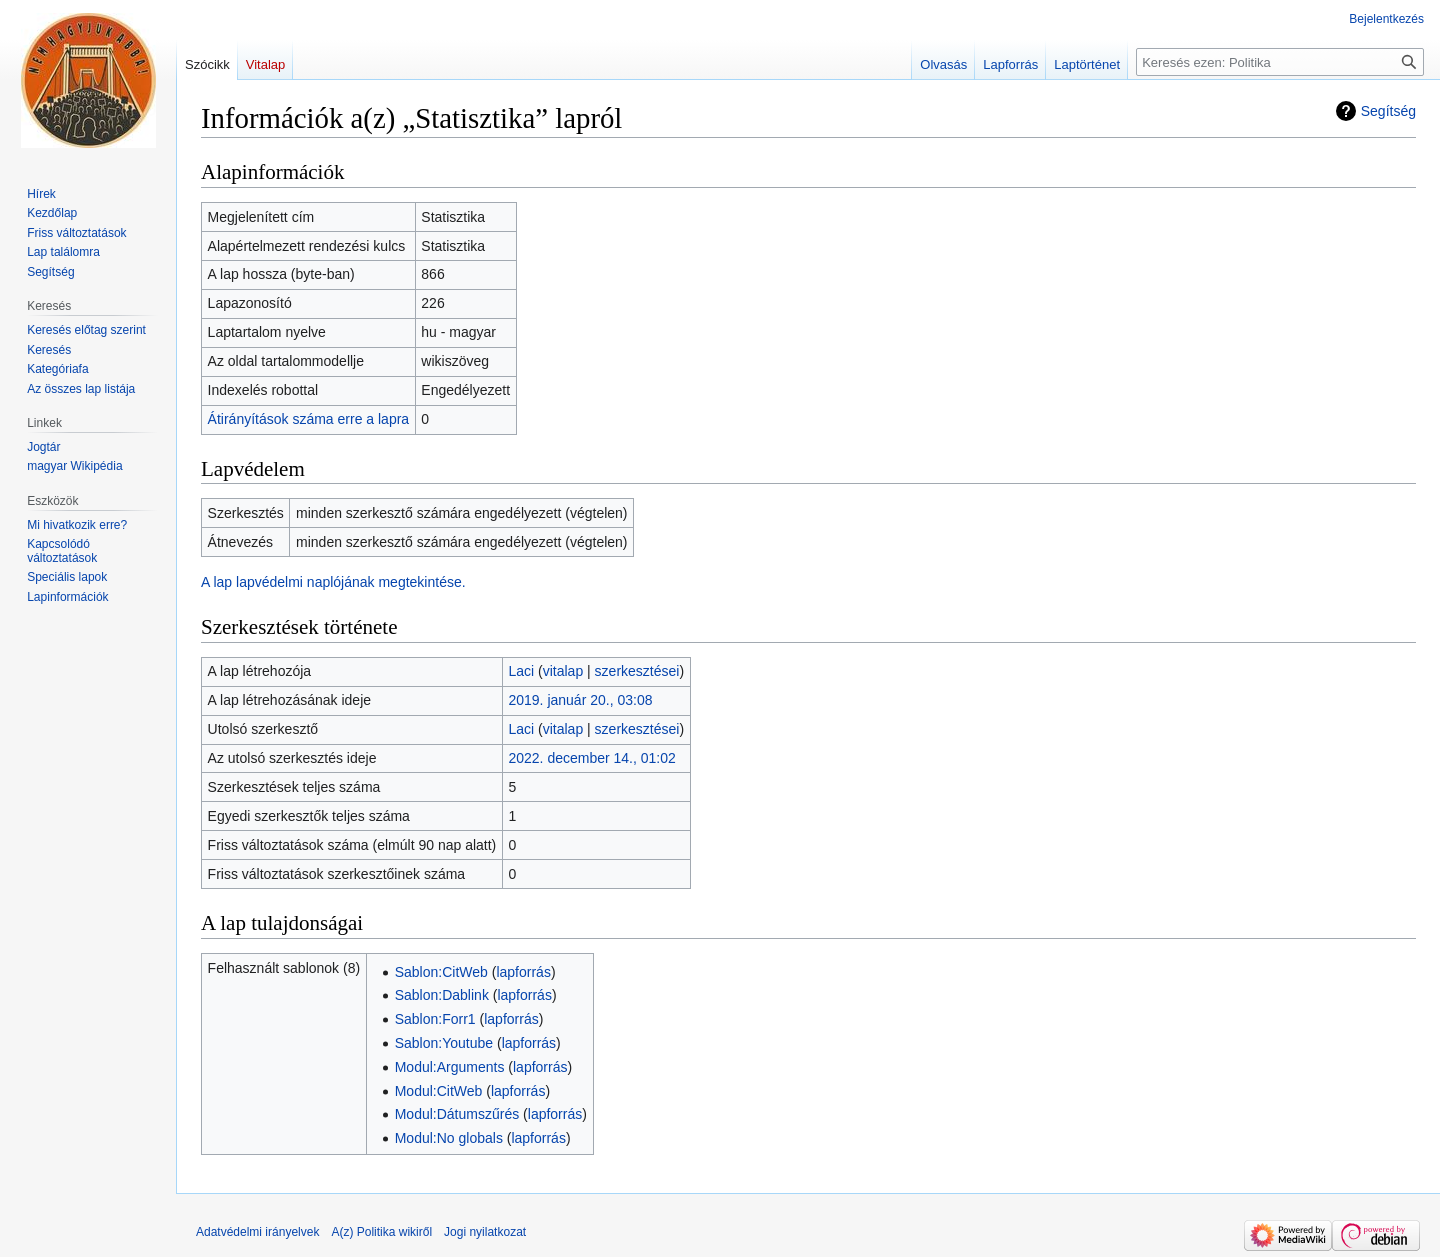 This screenshot has height=1257, width=1440. Describe the element at coordinates (485, 1232) in the screenshot. I see `Jogi nyilatkozat` at that location.